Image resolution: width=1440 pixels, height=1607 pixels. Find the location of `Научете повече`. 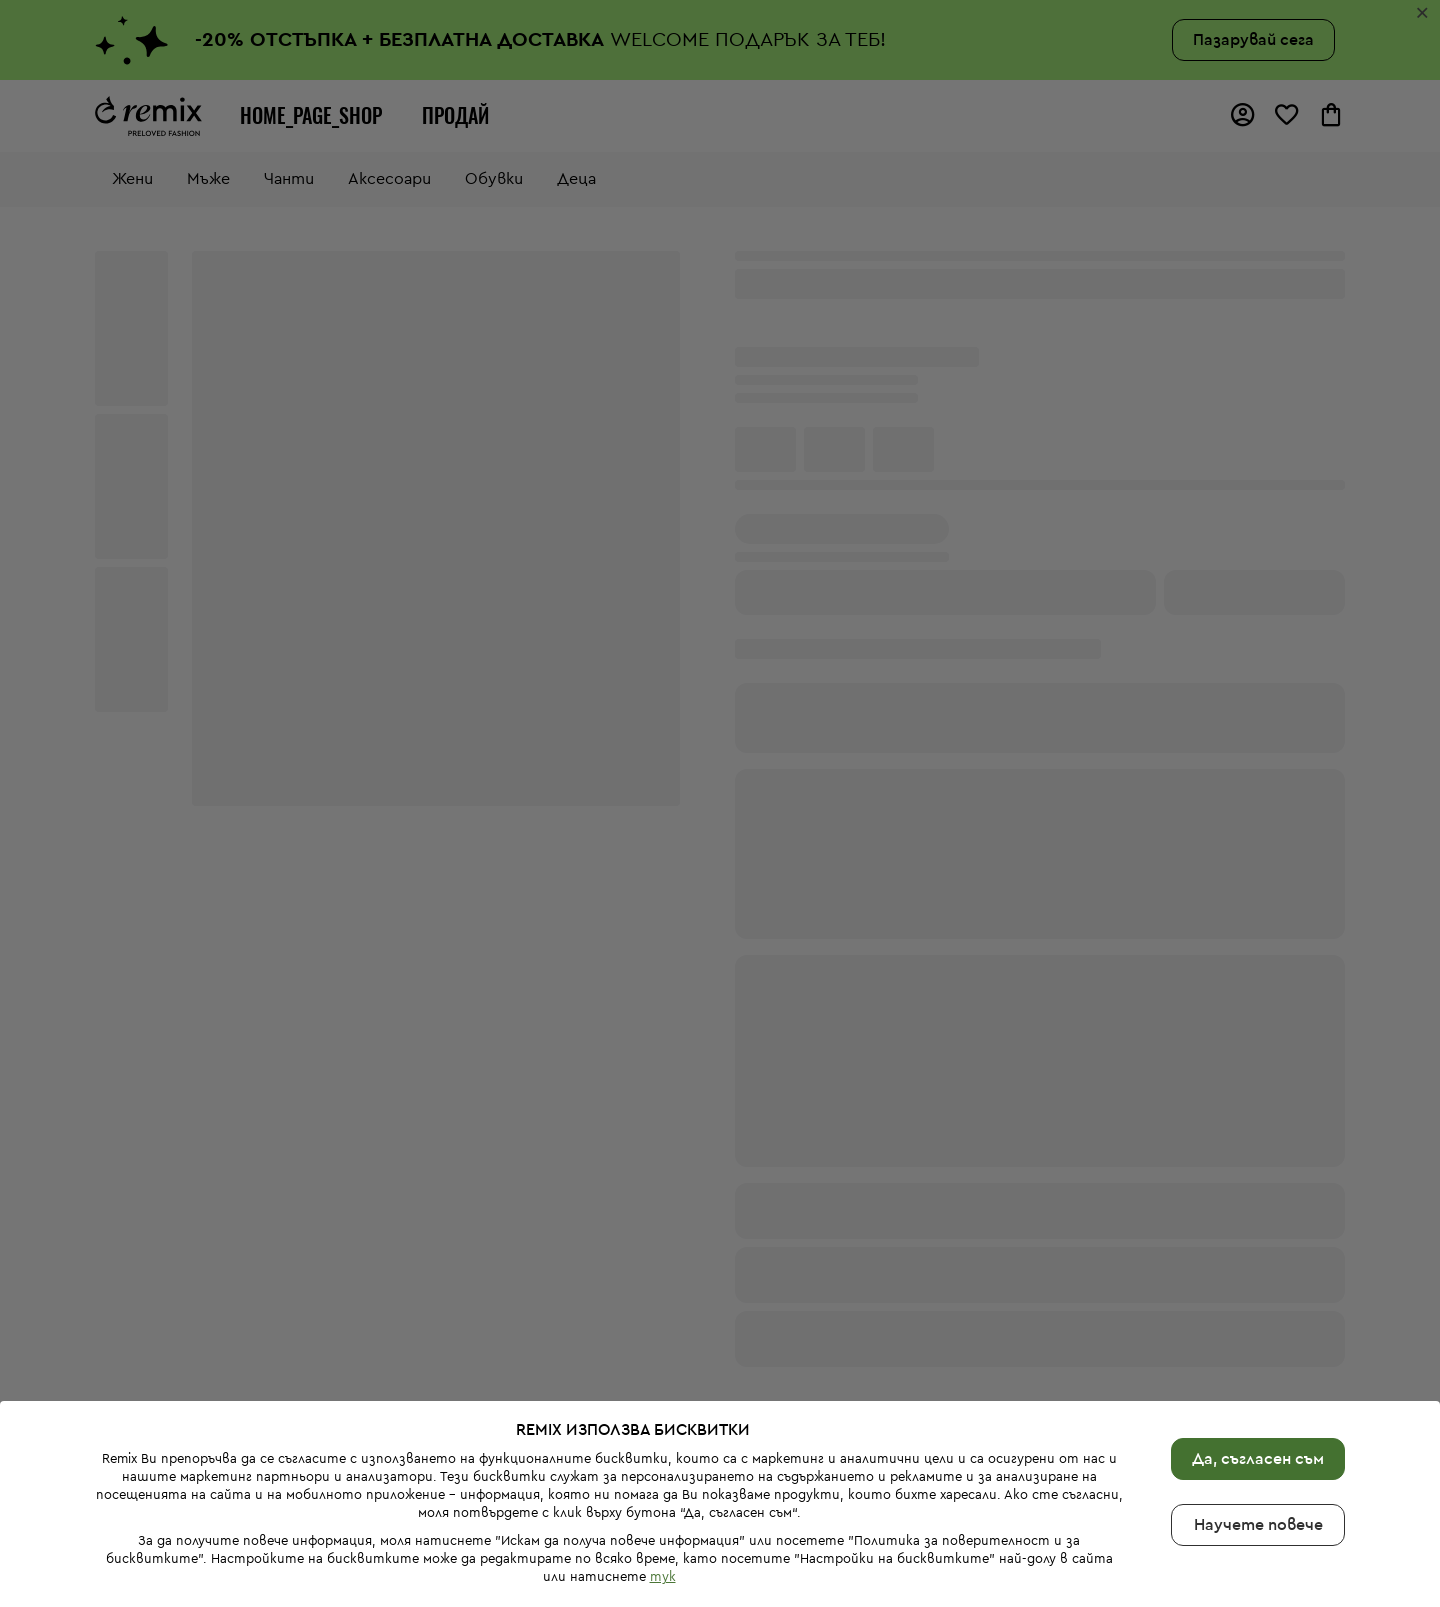

Научете повече is located at coordinates (1258, 1525).